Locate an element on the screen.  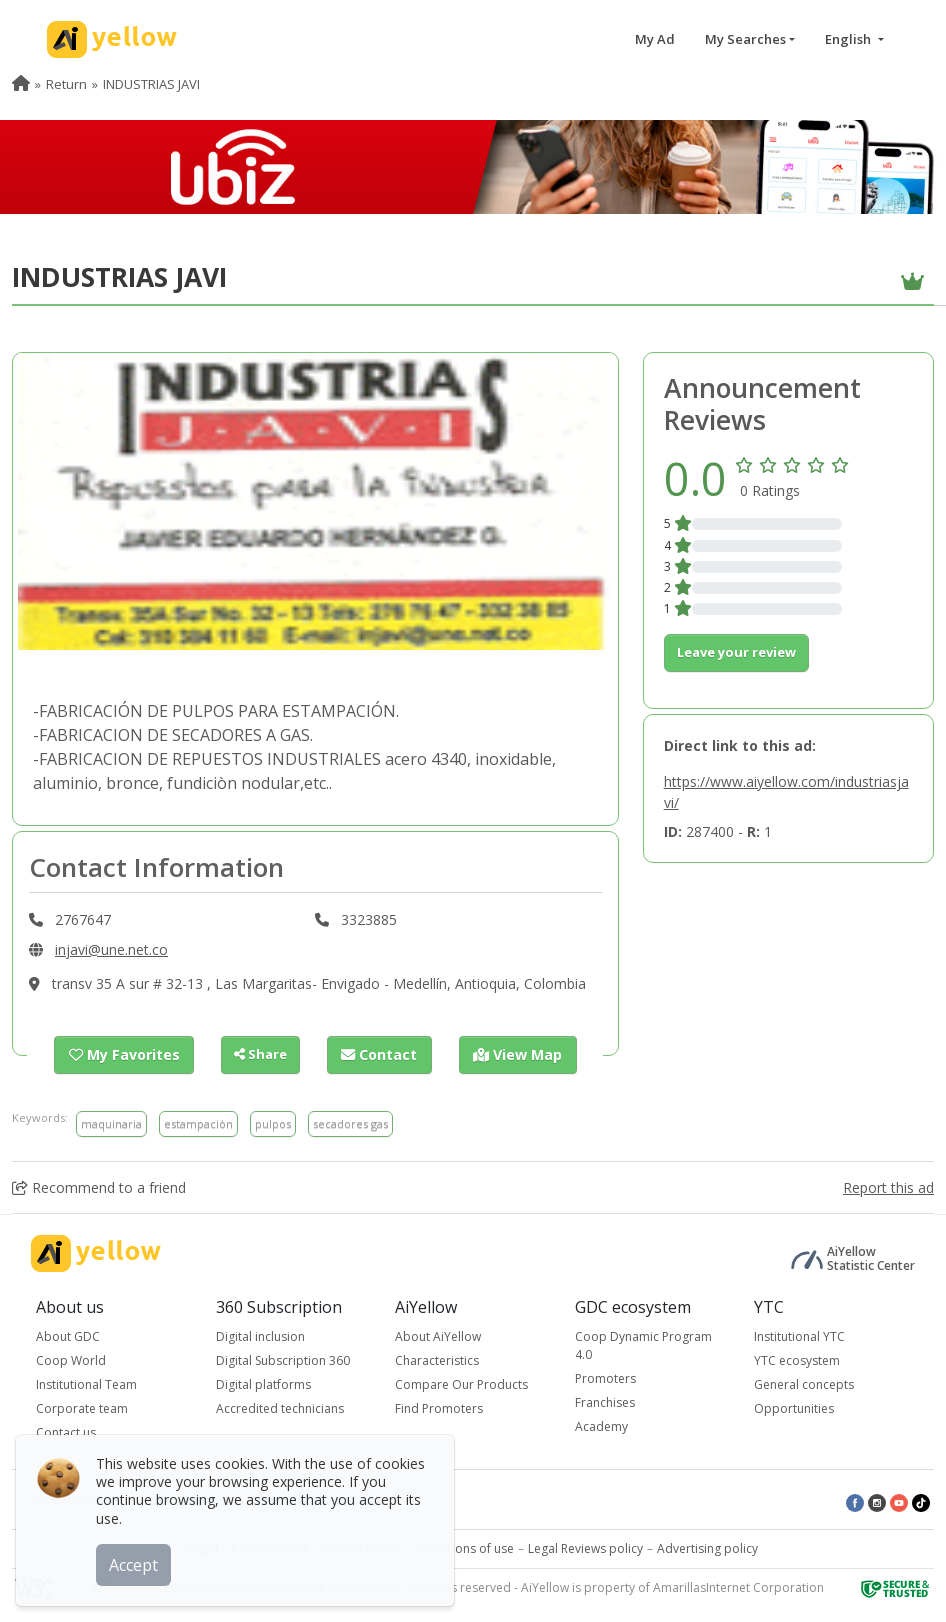
Franchises is located at coordinates (605, 1402).